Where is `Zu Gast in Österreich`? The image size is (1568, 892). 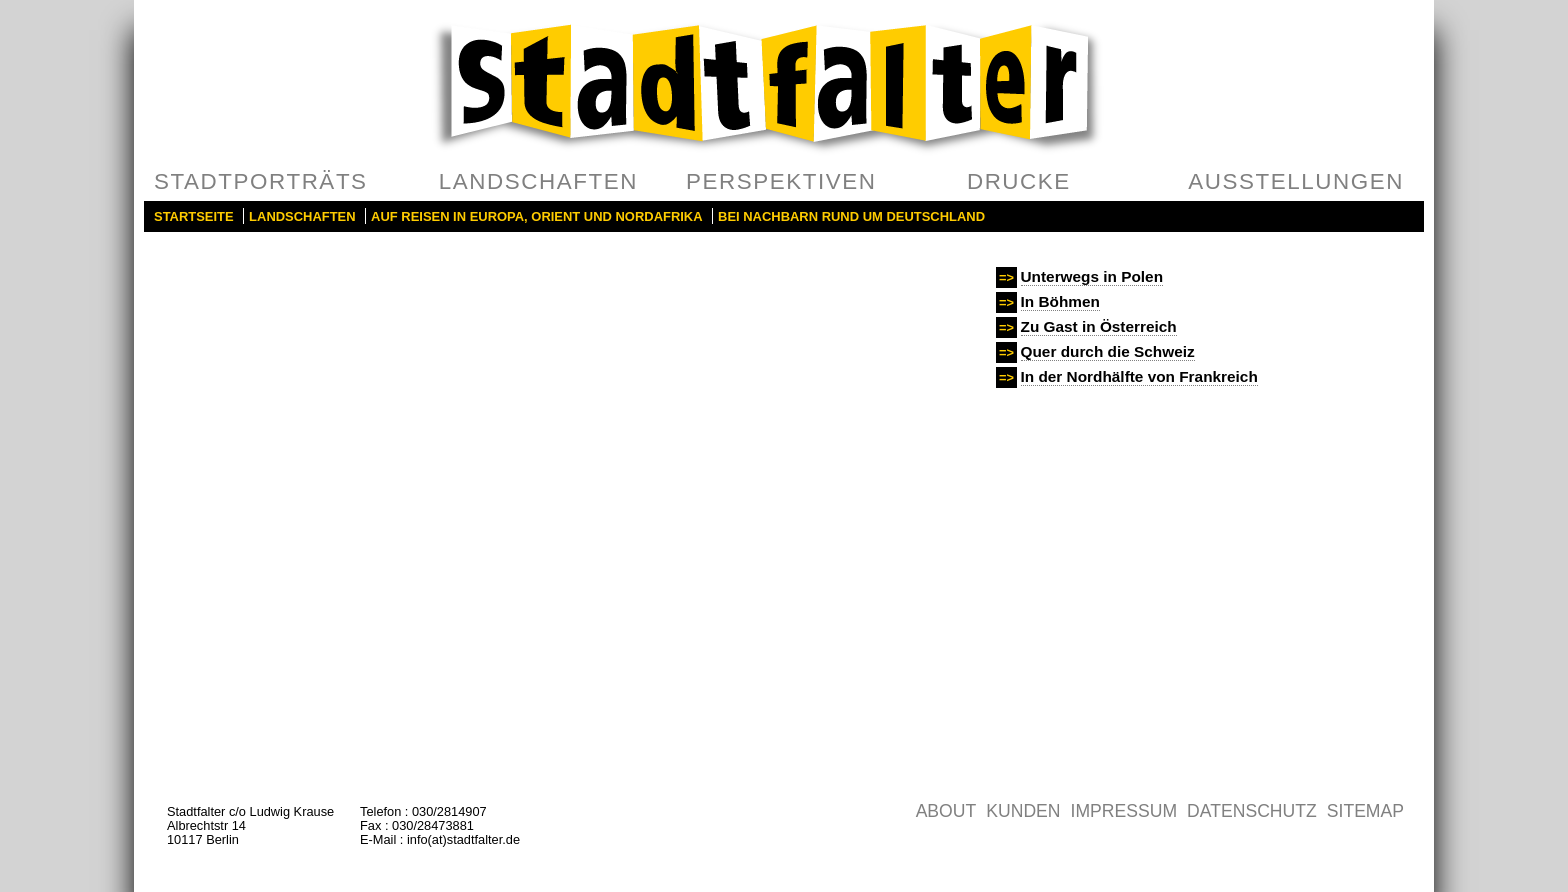 Zu Gast in Österreich is located at coordinates (1099, 326).